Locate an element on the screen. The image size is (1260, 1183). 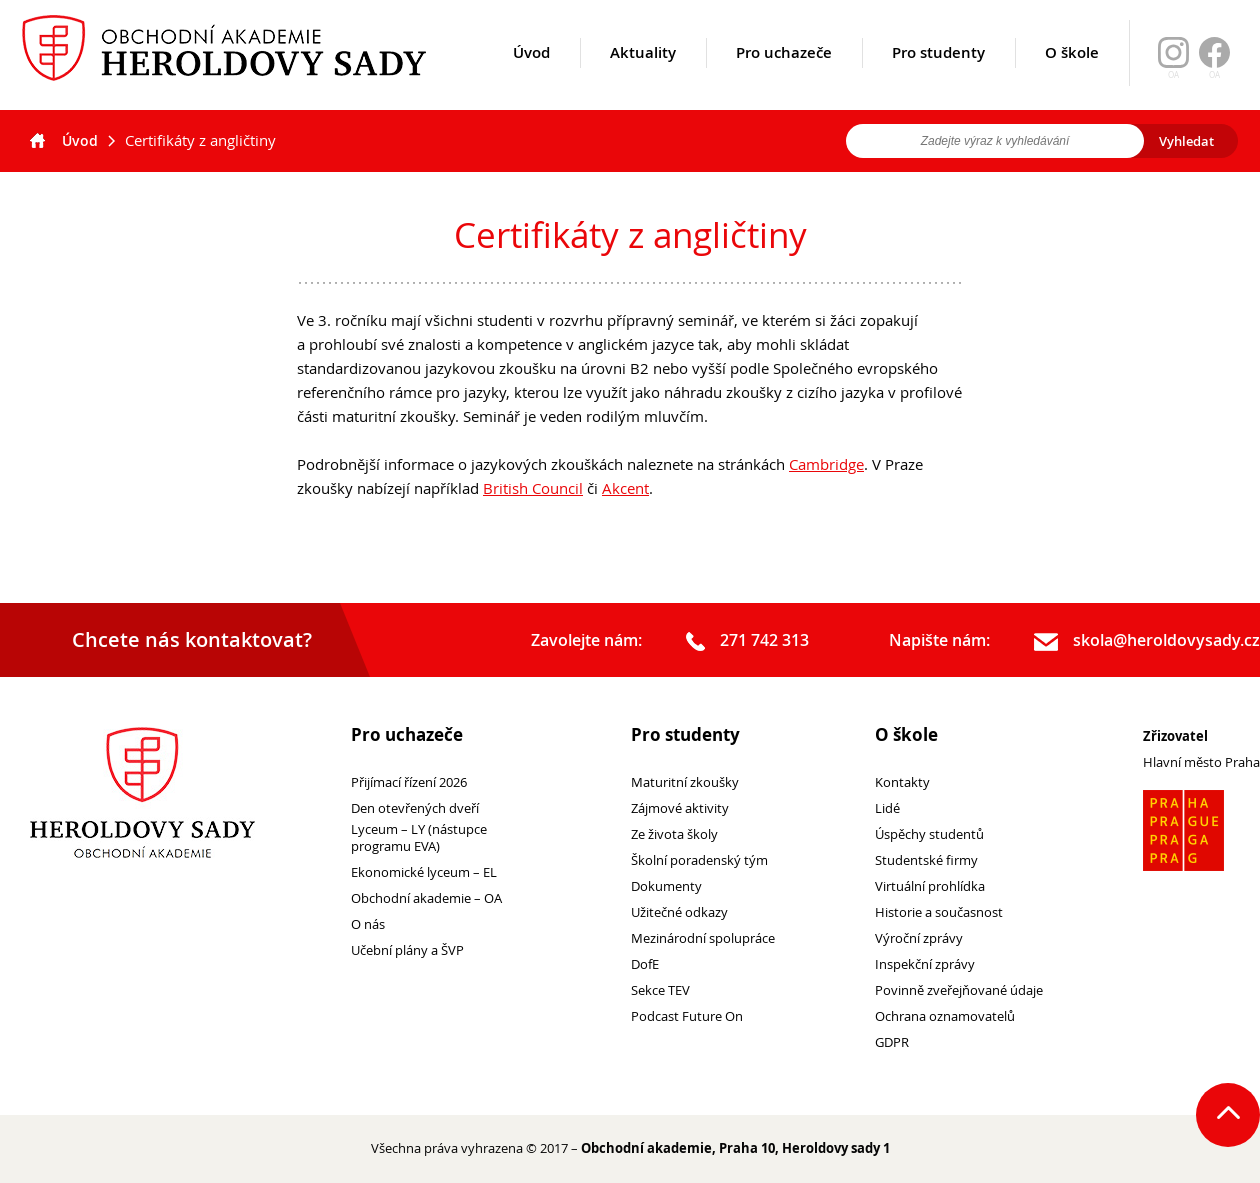
Zájmové aktivity is located at coordinates (680, 808).